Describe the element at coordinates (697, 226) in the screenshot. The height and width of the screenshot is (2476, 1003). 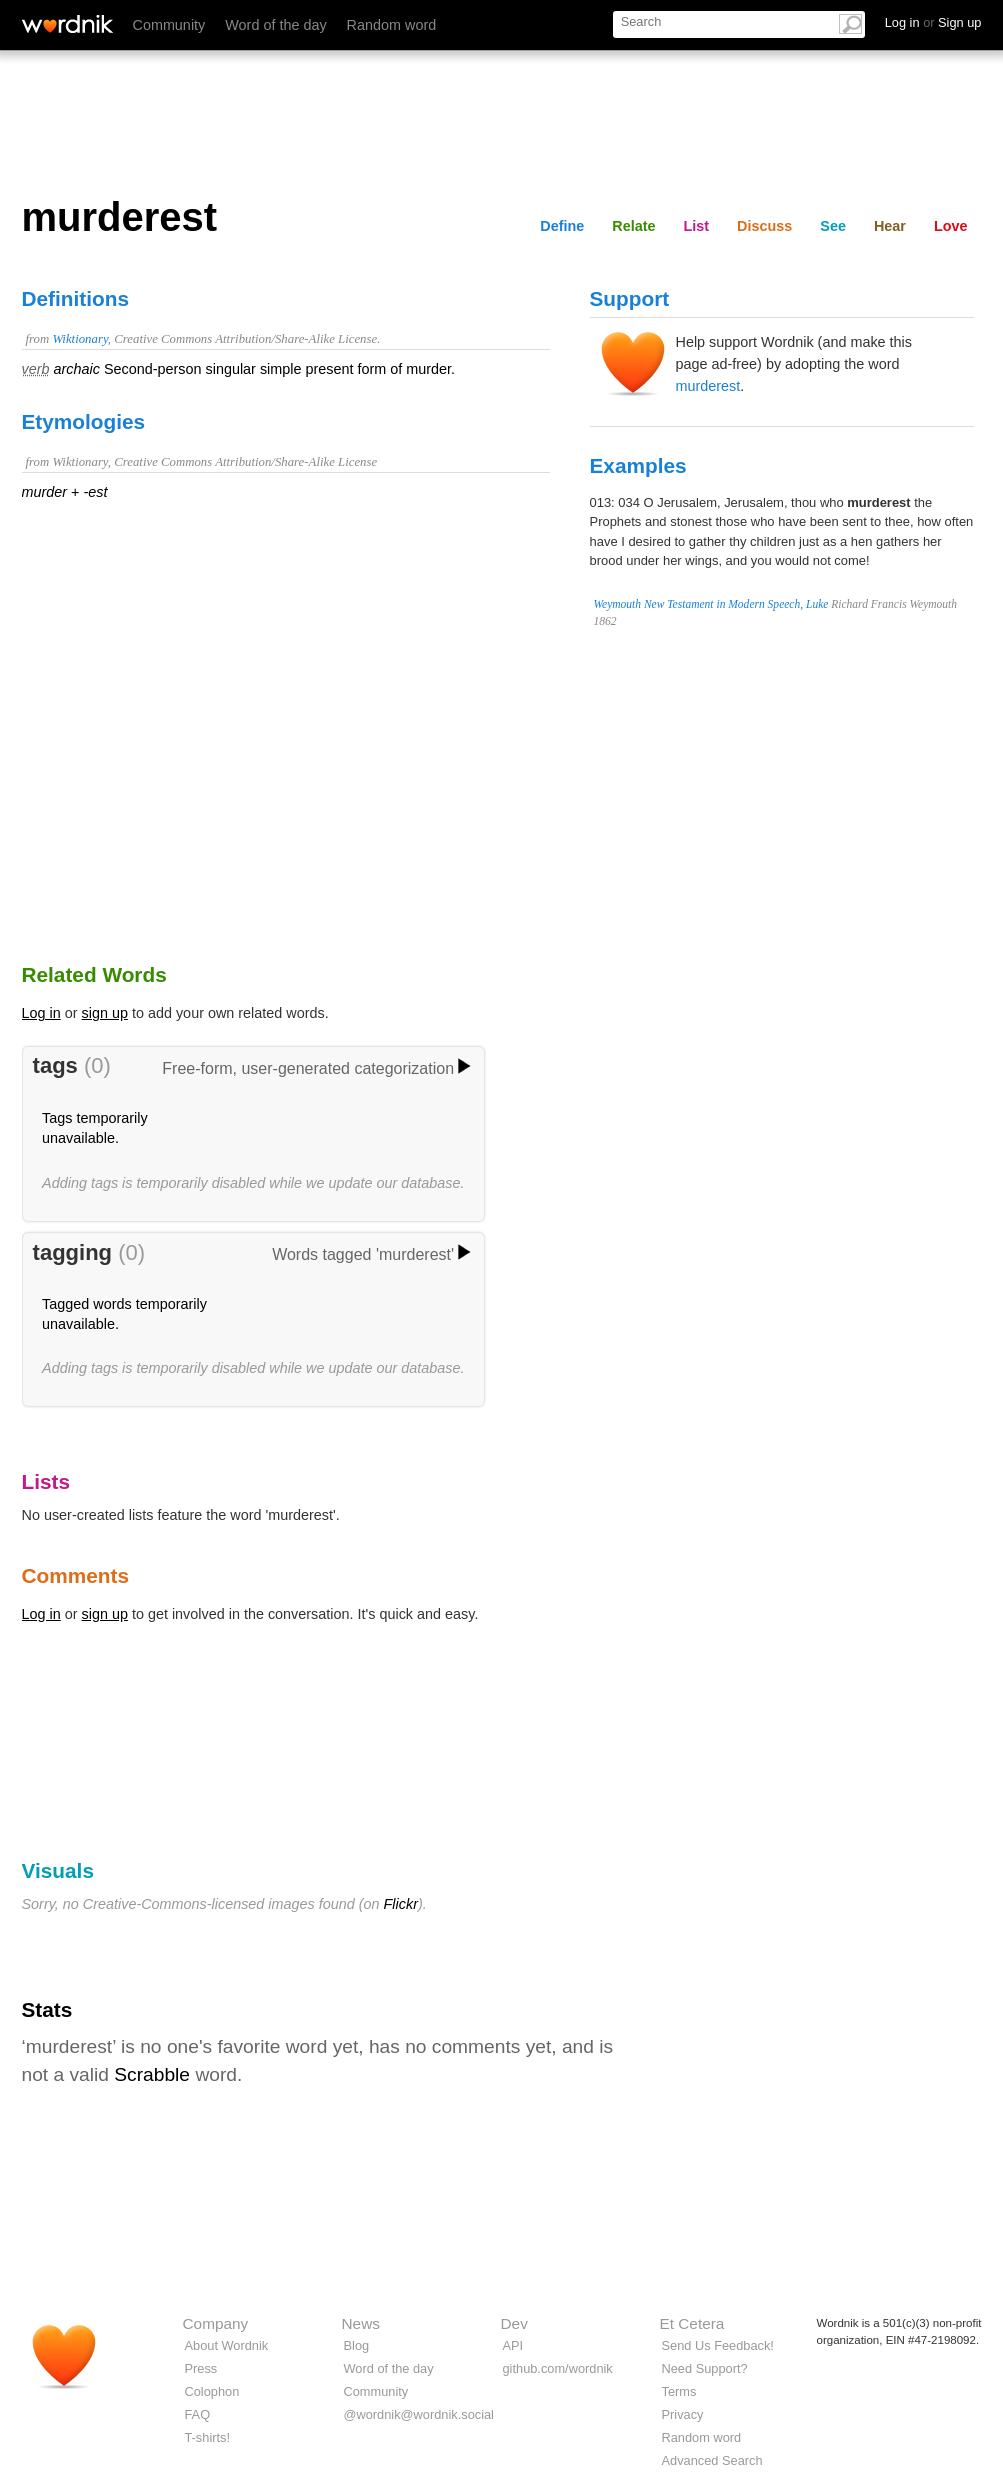
I see `List` at that location.